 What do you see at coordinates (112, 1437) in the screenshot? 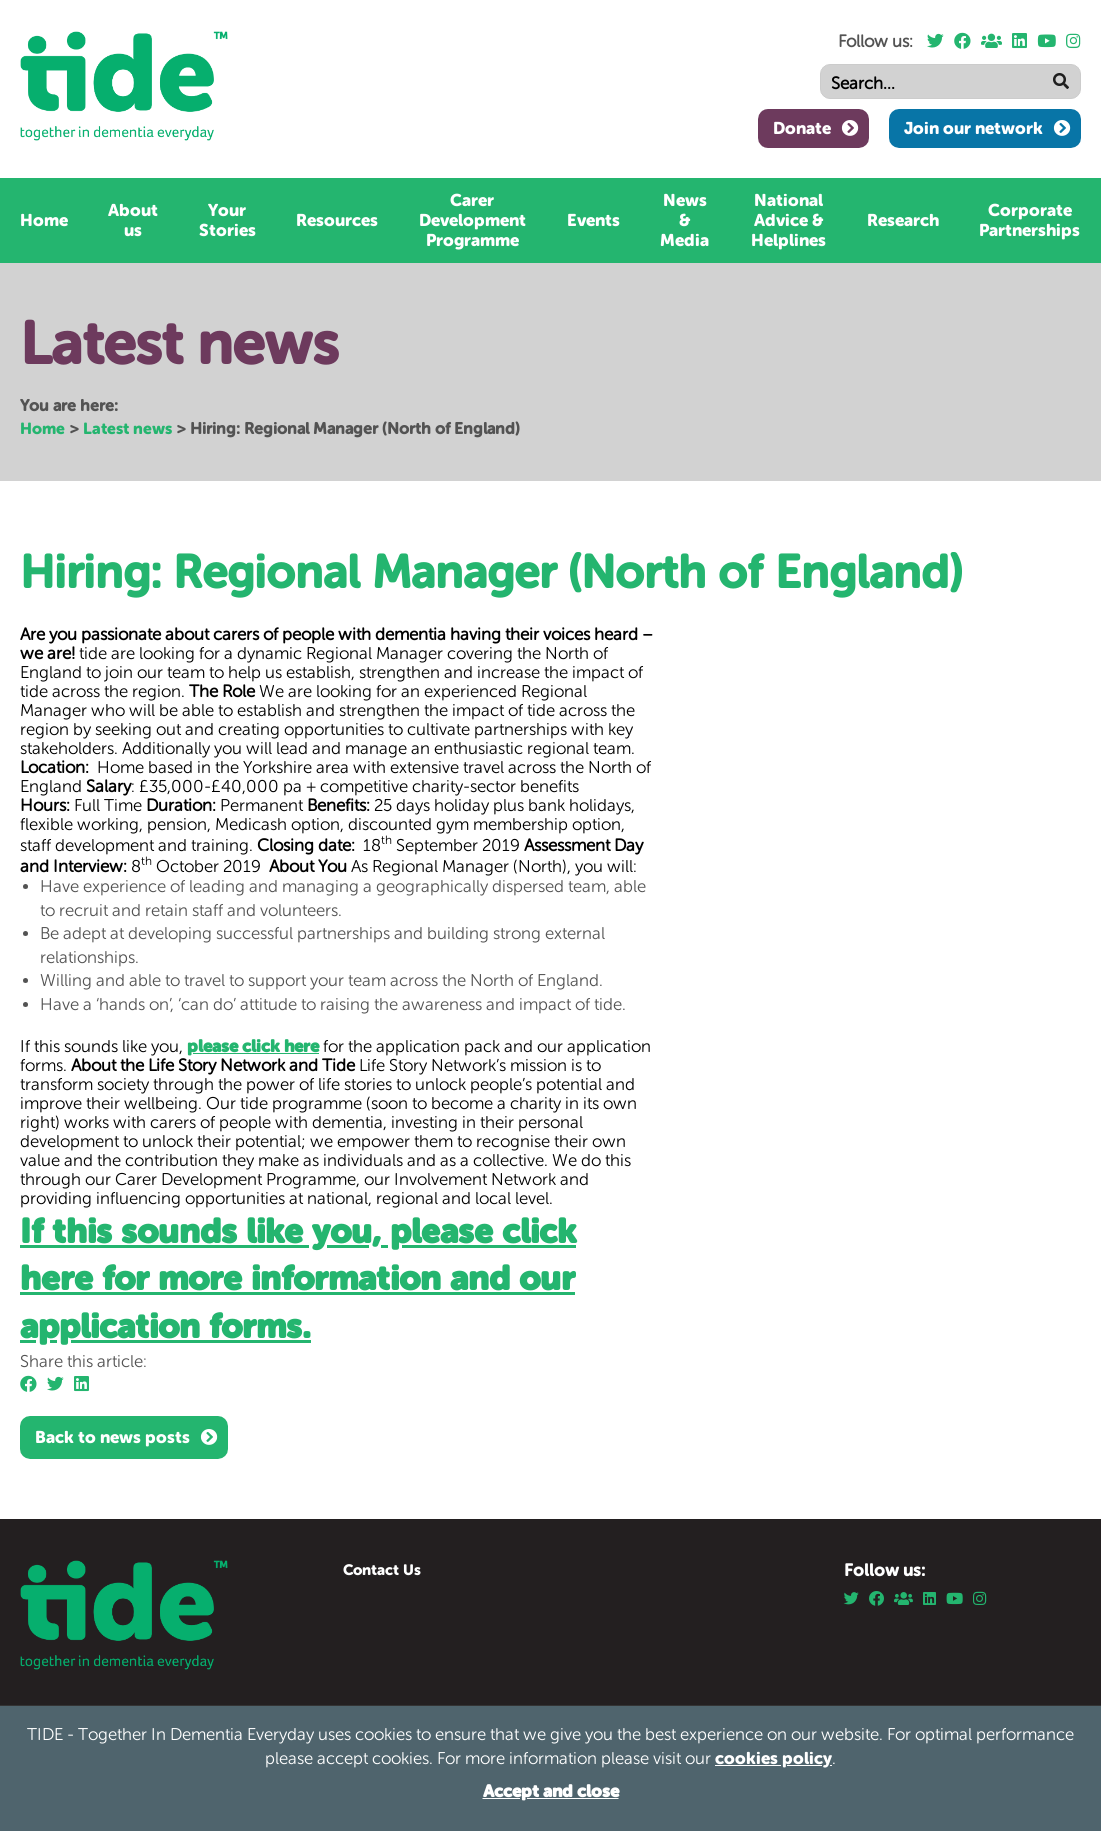
I see `Back to news posts` at bounding box center [112, 1437].